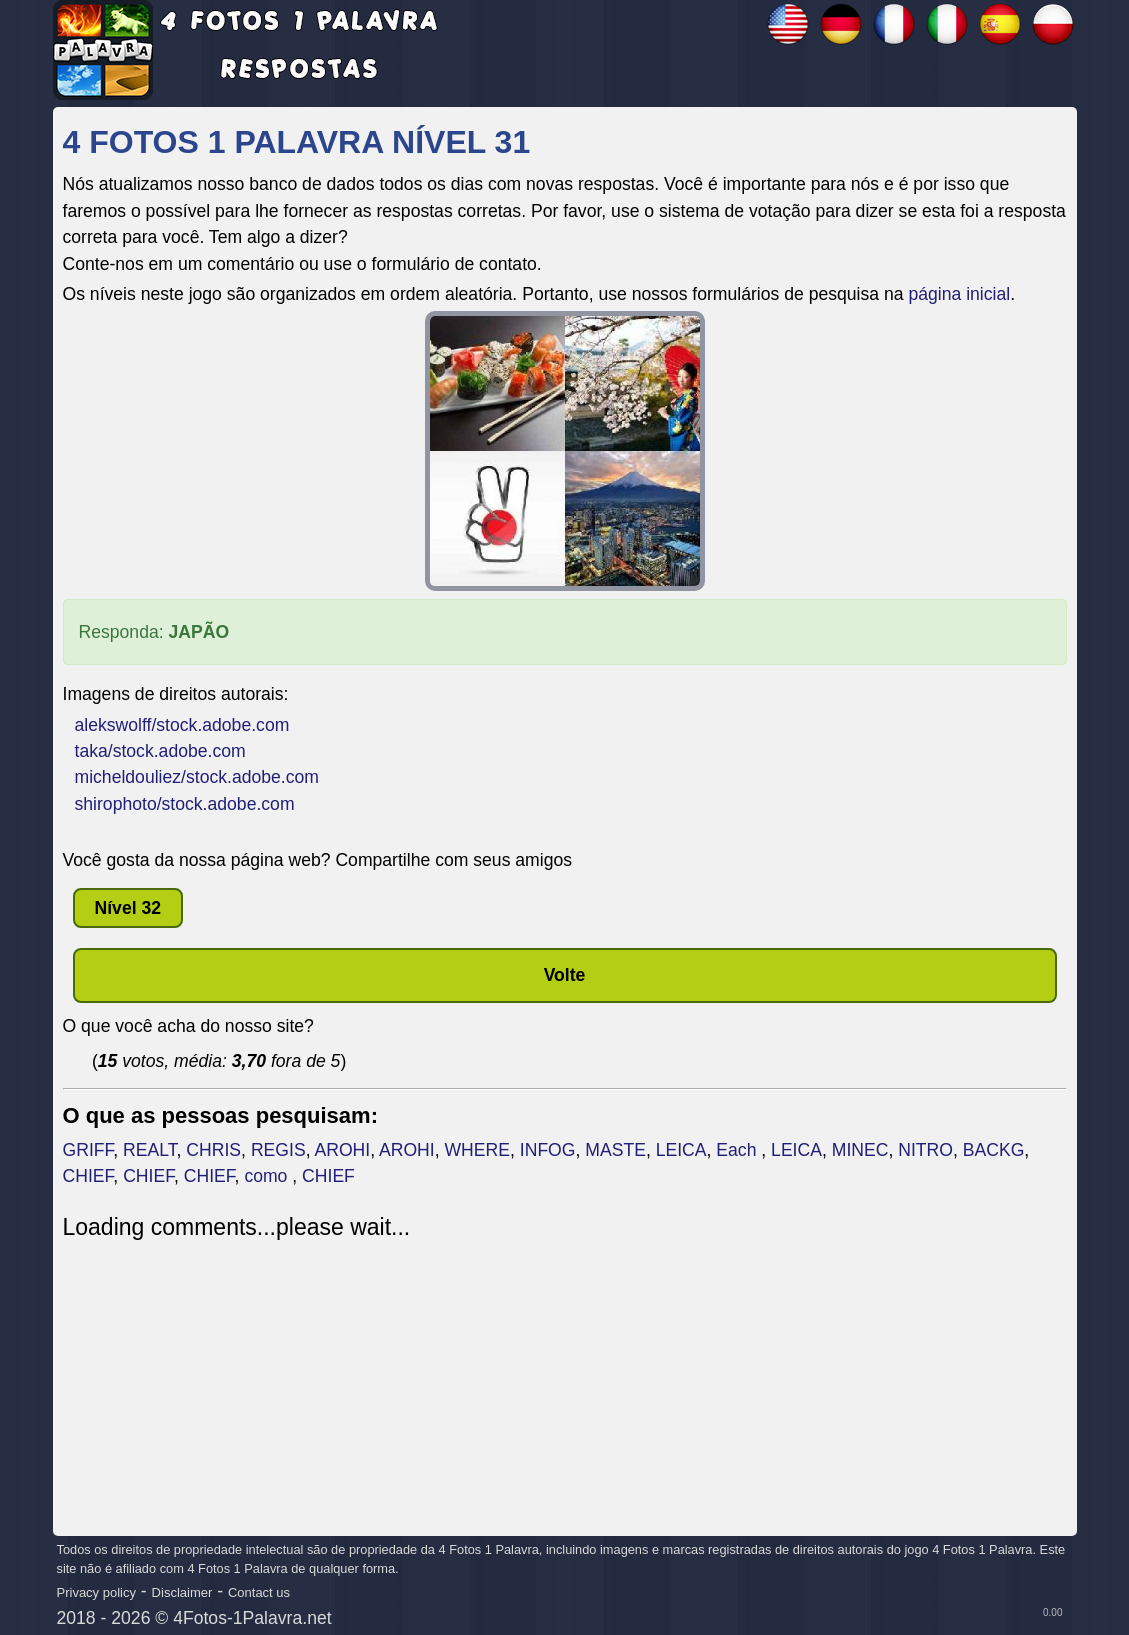 Image resolution: width=1129 pixels, height=1635 pixels. What do you see at coordinates (96, 1592) in the screenshot?
I see `Privacy policy` at bounding box center [96, 1592].